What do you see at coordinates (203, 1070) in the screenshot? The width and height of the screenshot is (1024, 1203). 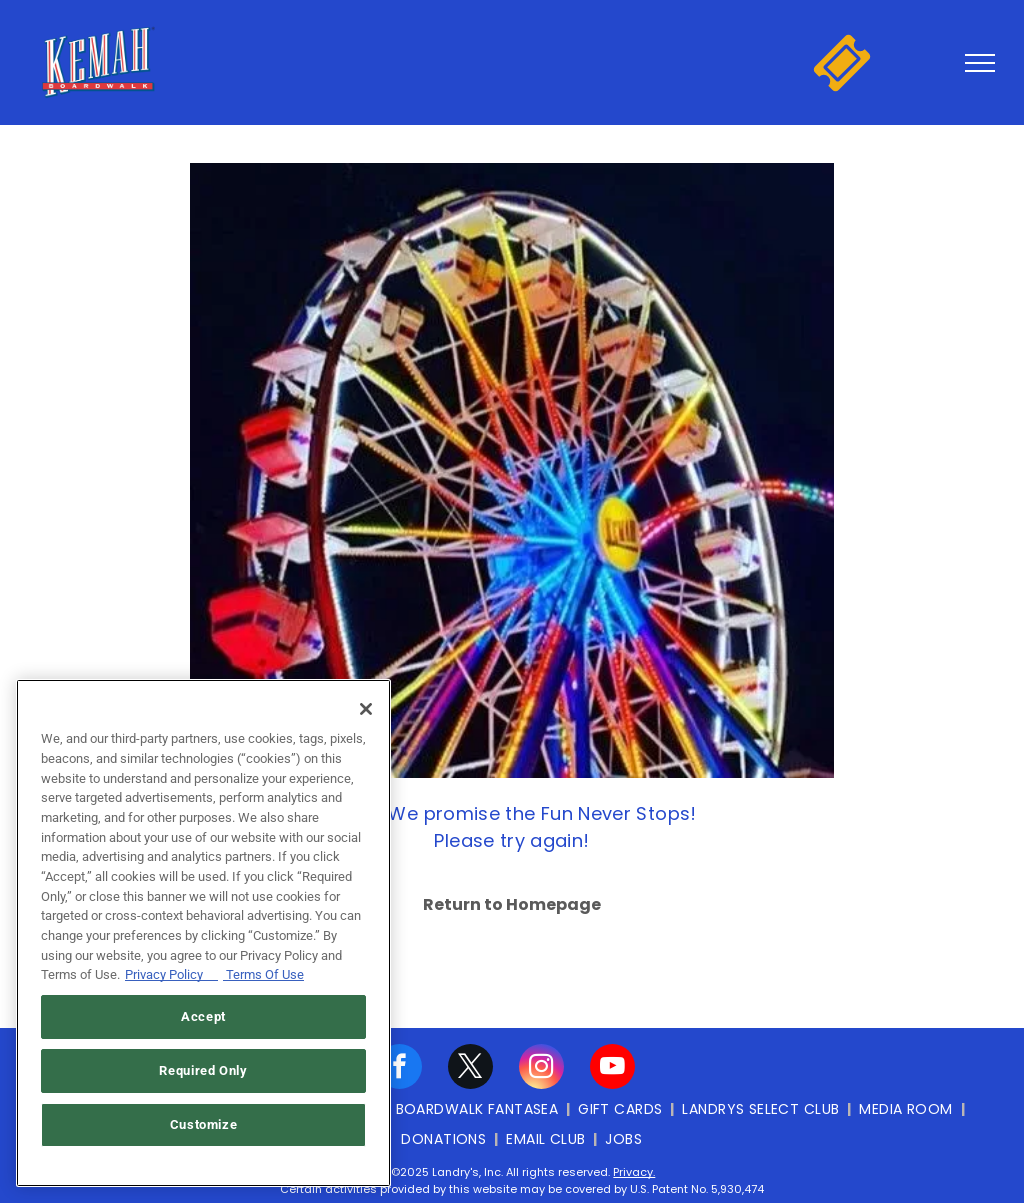 I see `Required Only` at bounding box center [203, 1070].